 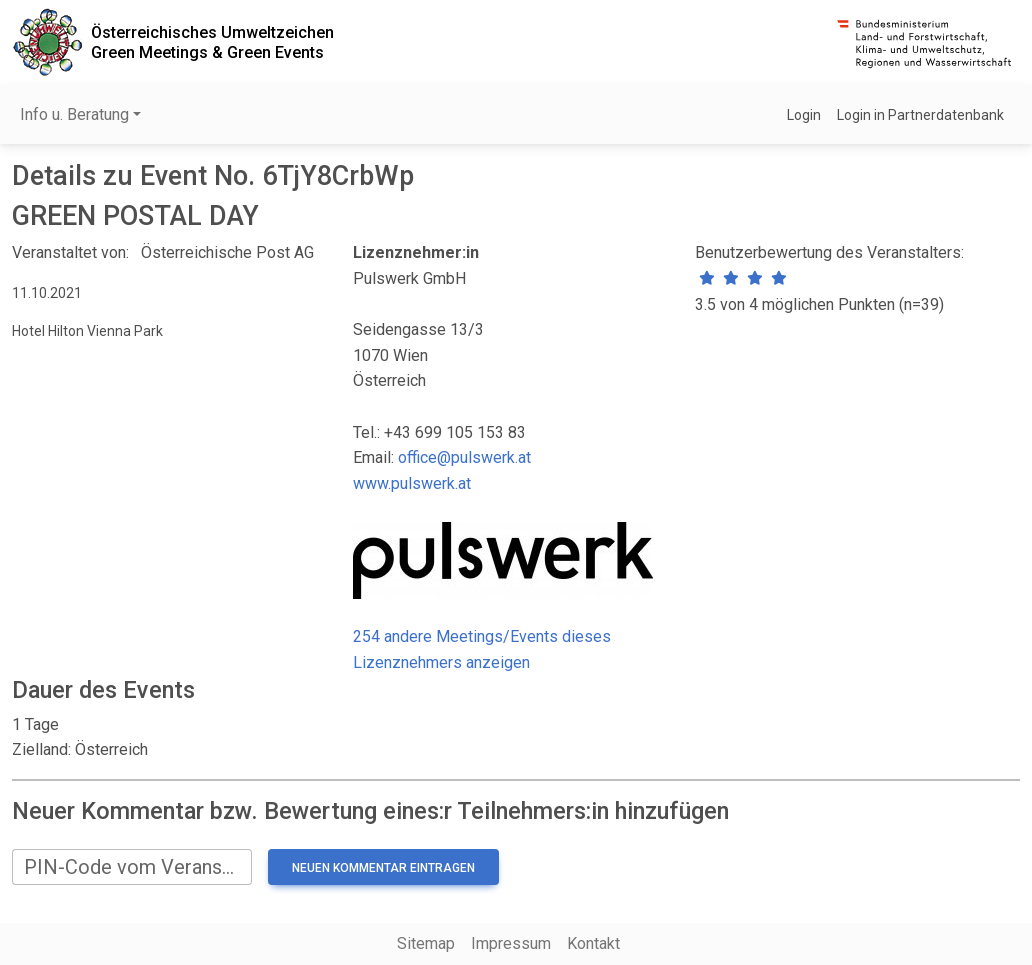 I want to click on Login, so click(x=804, y=115).